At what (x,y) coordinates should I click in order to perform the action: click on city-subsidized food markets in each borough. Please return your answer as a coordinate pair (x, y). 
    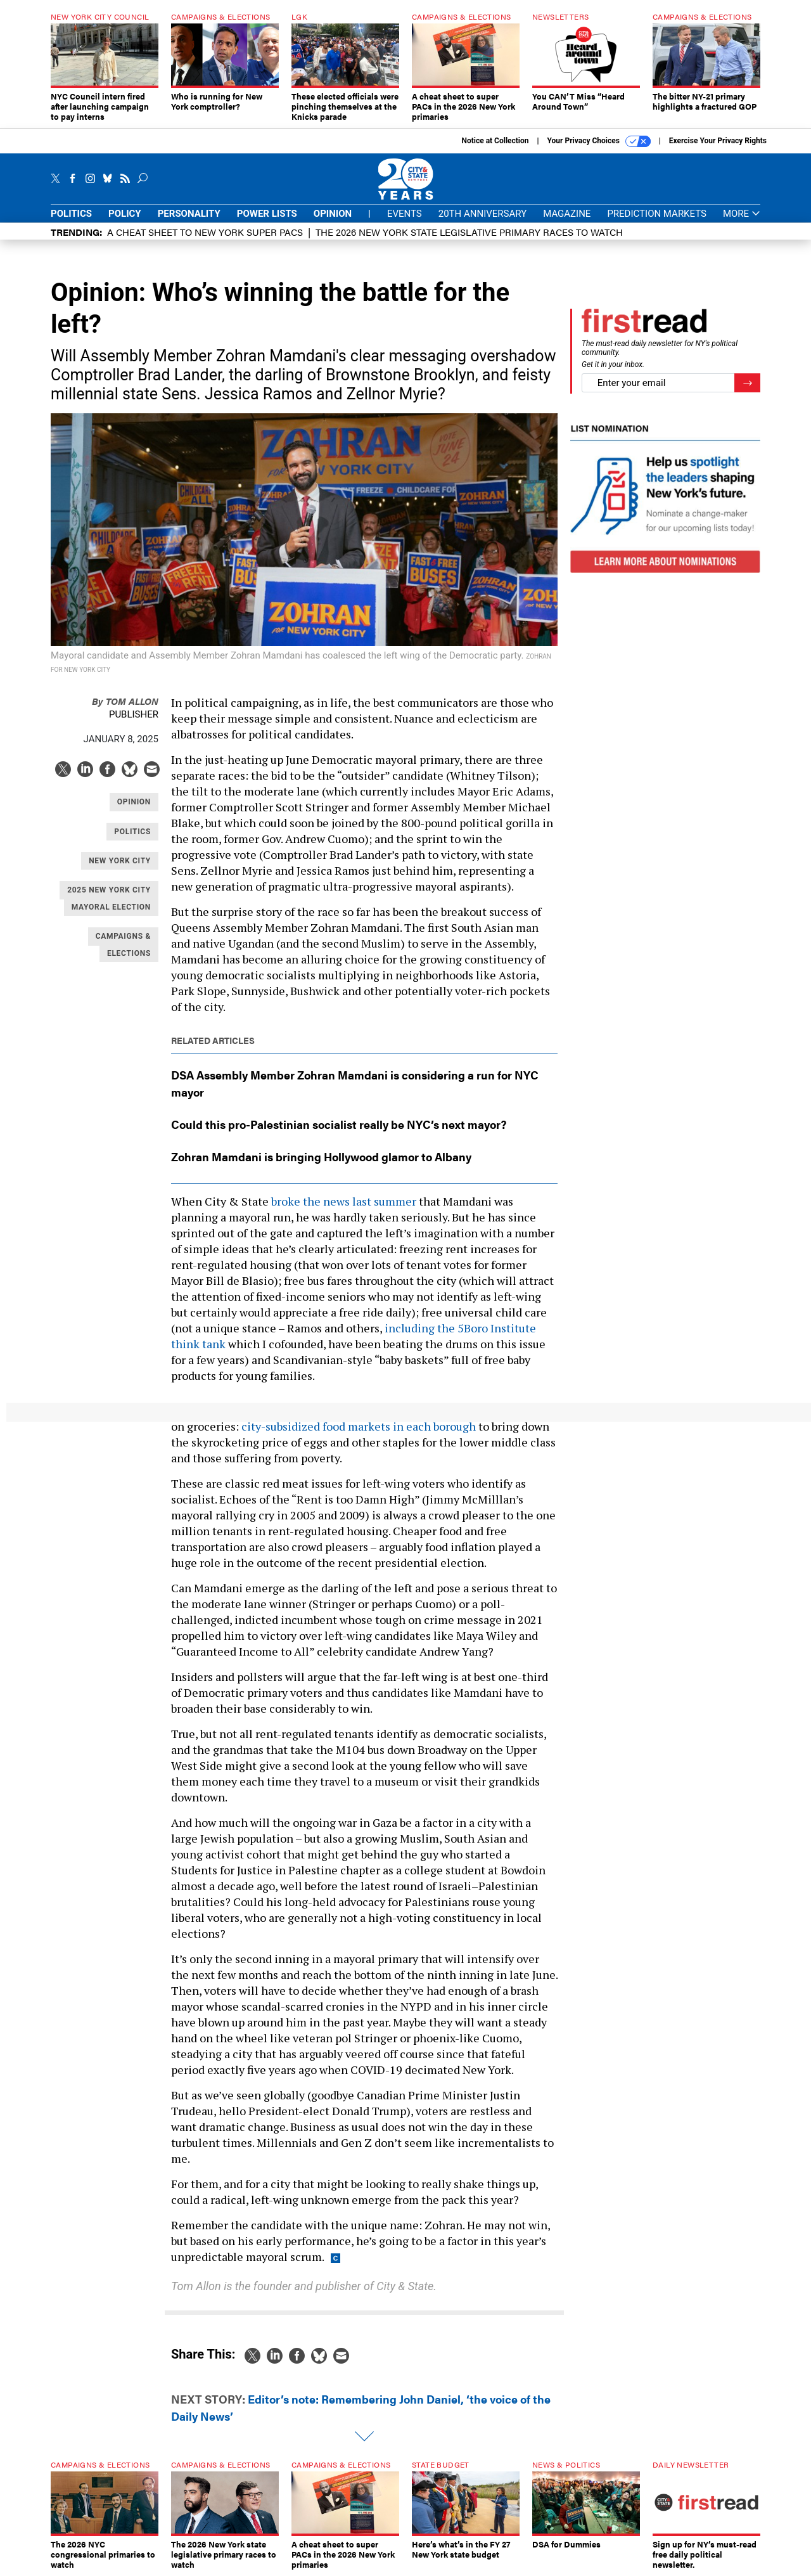
    Looking at the image, I should click on (358, 1426).